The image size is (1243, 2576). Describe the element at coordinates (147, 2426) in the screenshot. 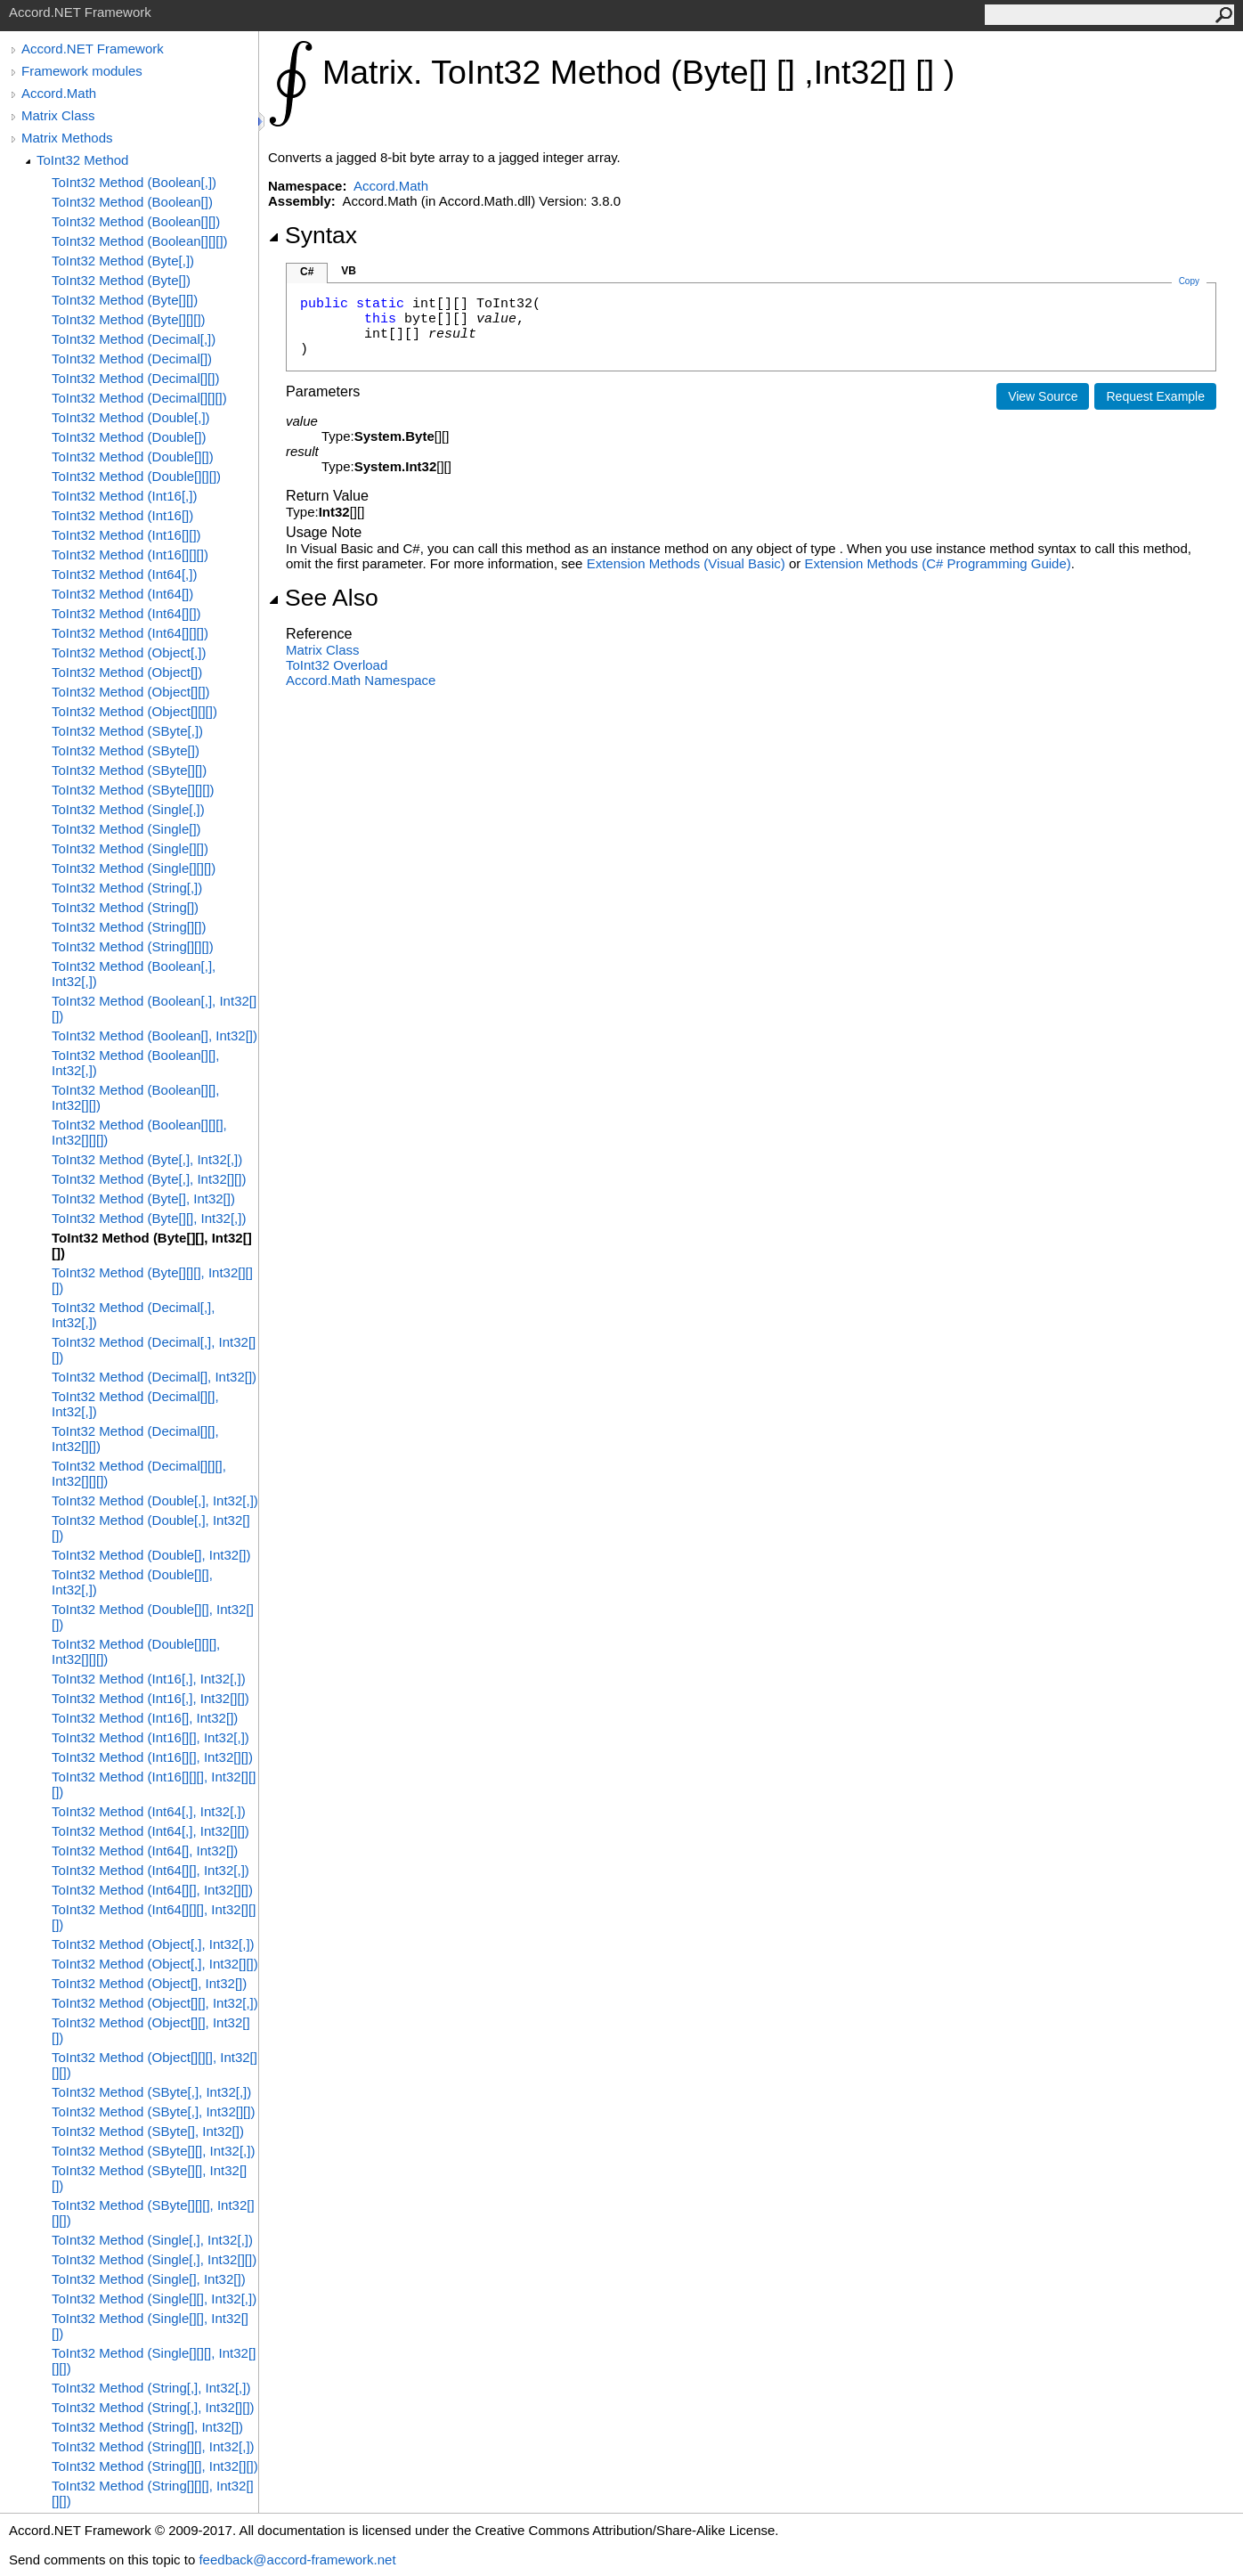

I see `ToInt32 Method (String[], Int32[])` at that location.